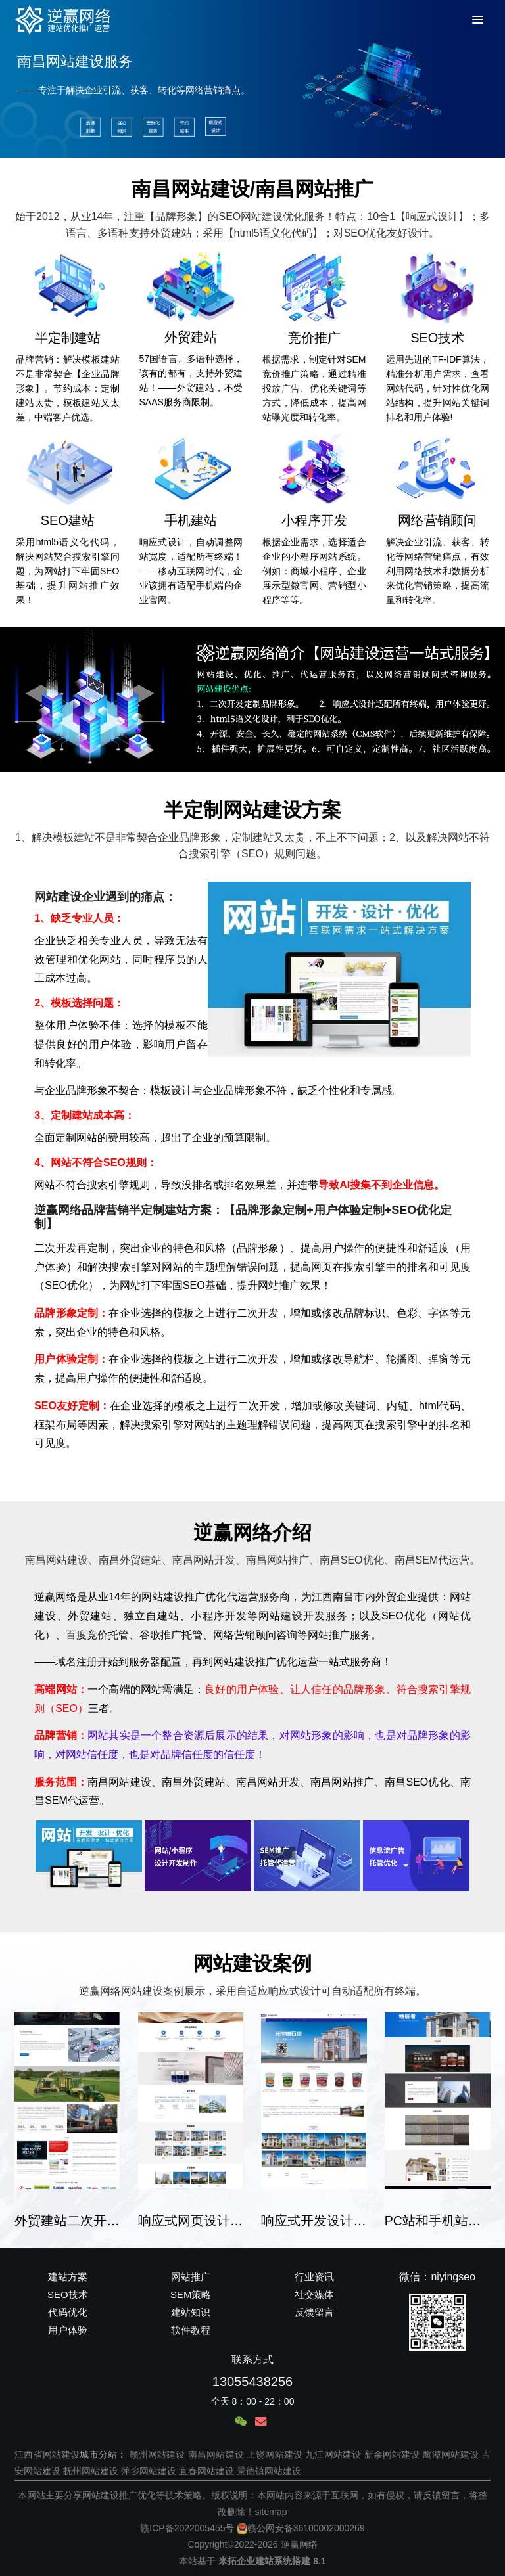 The height and width of the screenshot is (2576, 505). I want to click on PC站和手机站代码适配建站案例, so click(438, 2220).